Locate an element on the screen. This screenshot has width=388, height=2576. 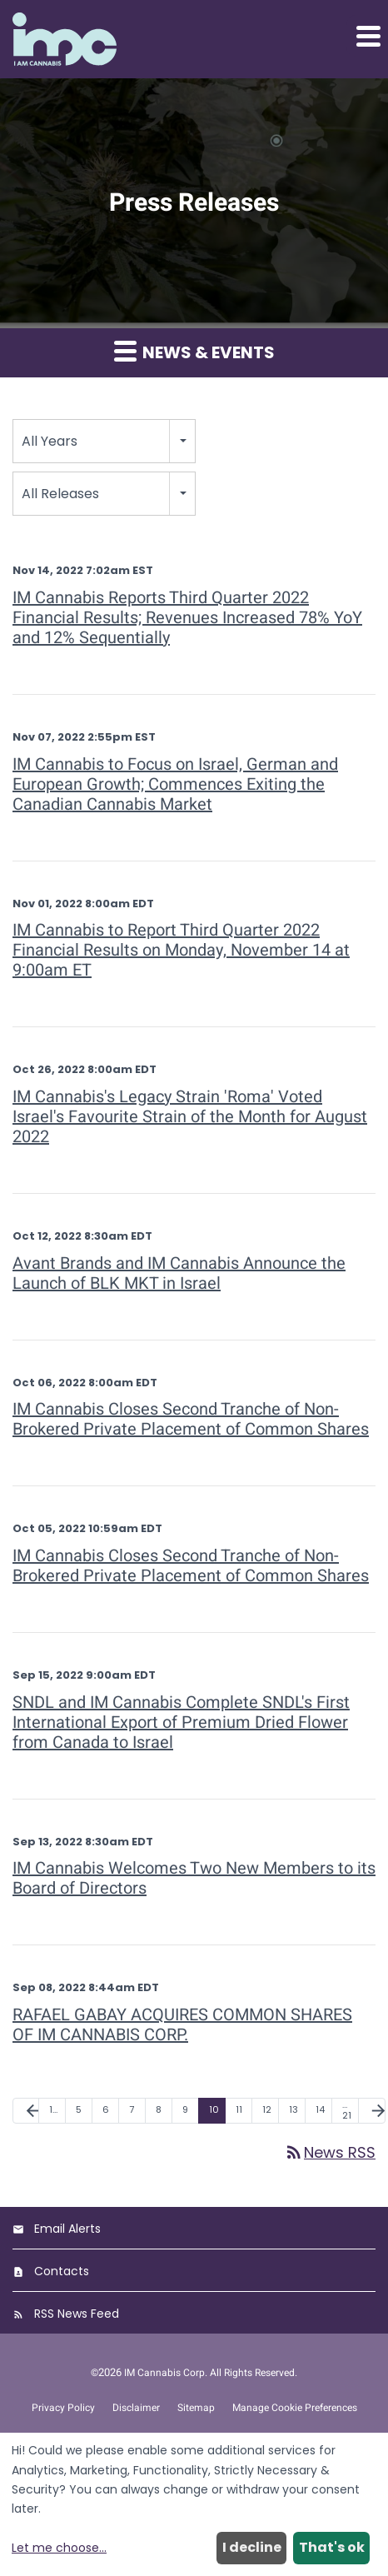
[Next Page] is located at coordinates (372, 2111).